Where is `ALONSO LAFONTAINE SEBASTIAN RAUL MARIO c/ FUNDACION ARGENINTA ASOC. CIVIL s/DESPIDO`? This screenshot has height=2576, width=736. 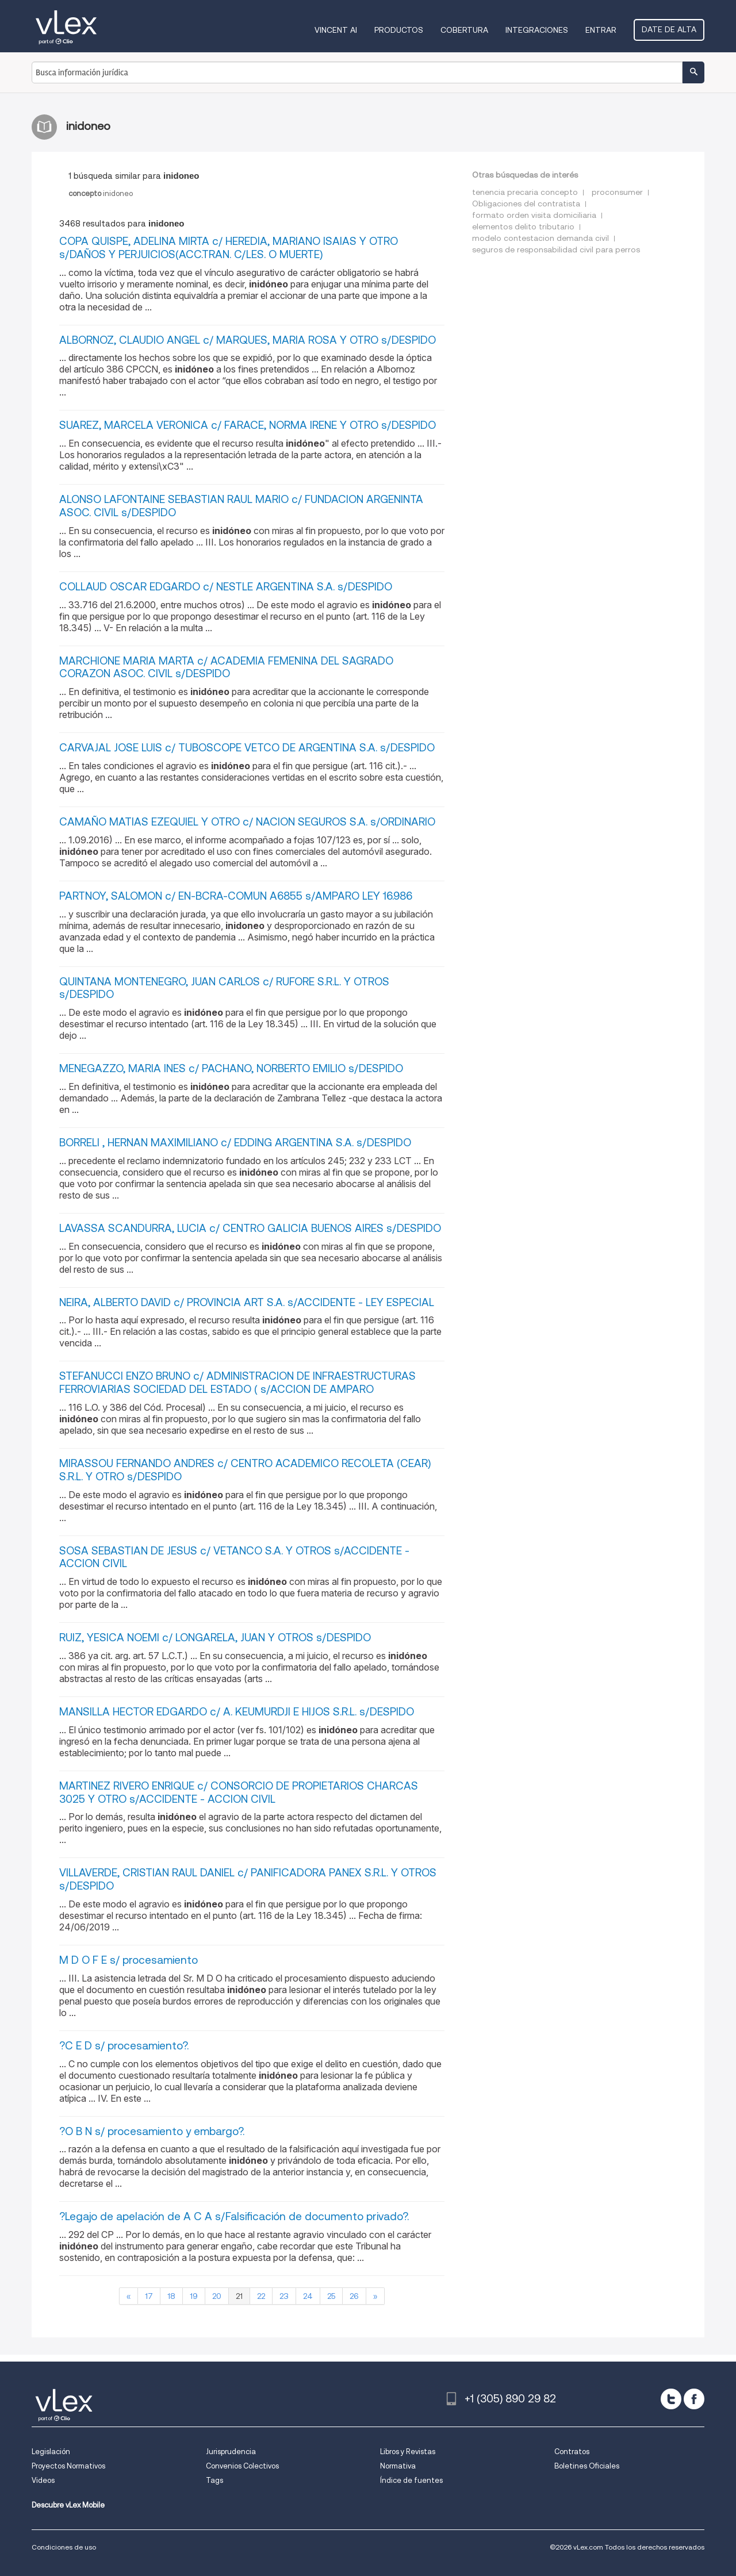
ALONSO LAFONTAINE SEBASTIAN RAUL MARIO c/ FUNDACION ARGENINTA ASOC. CIVIL s/DESPIDO is located at coordinates (241, 506).